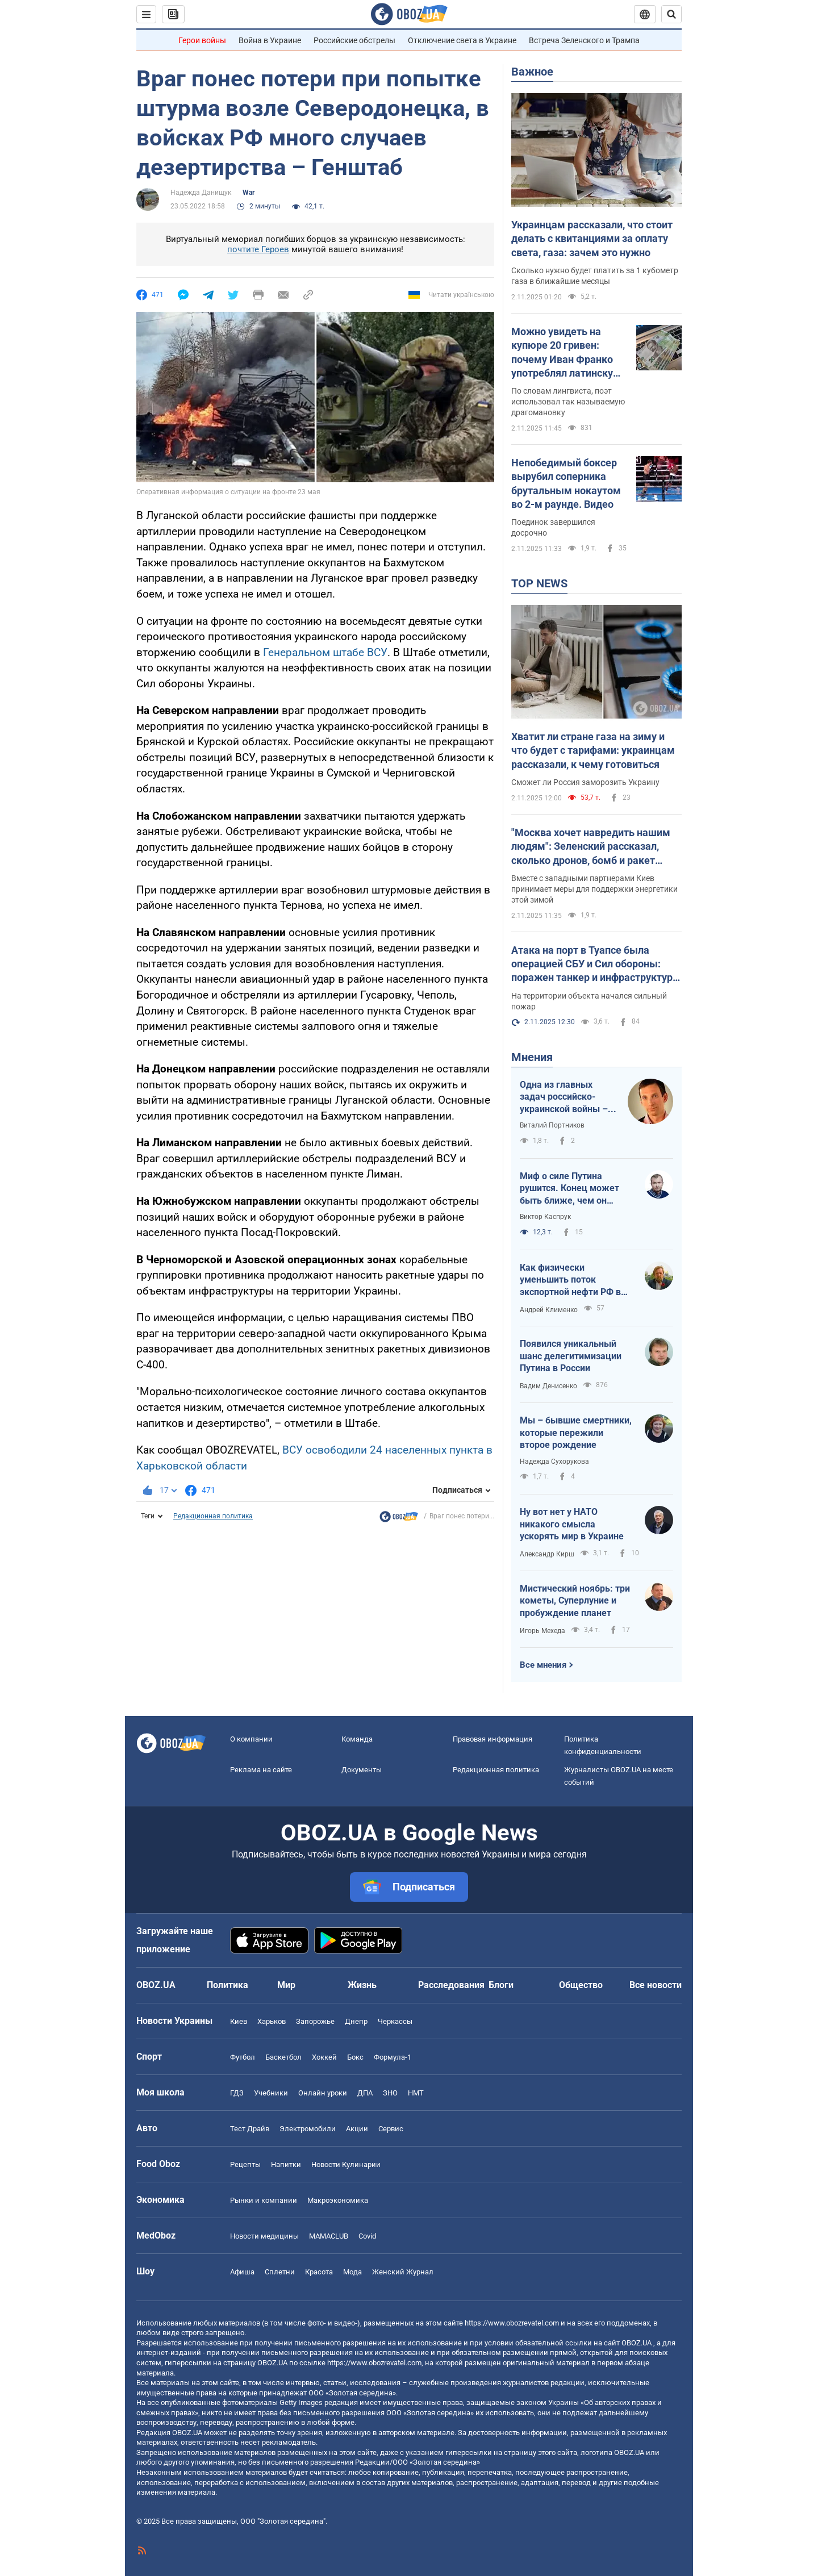 Image resolution: width=818 pixels, height=2576 pixels. Describe the element at coordinates (319, 2272) in the screenshot. I see `Красота` at that location.